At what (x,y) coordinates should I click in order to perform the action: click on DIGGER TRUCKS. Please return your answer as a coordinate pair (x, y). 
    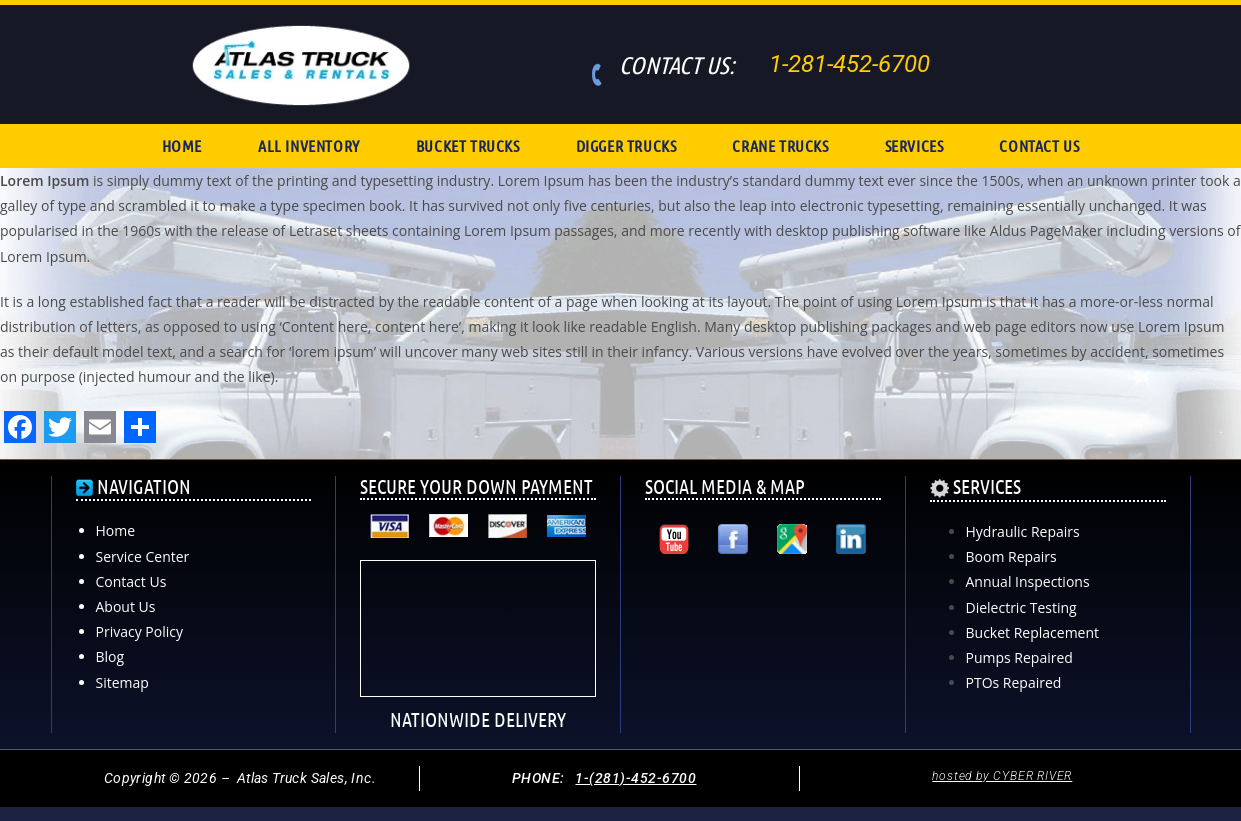
    Looking at the image, I should click on (626, 145).